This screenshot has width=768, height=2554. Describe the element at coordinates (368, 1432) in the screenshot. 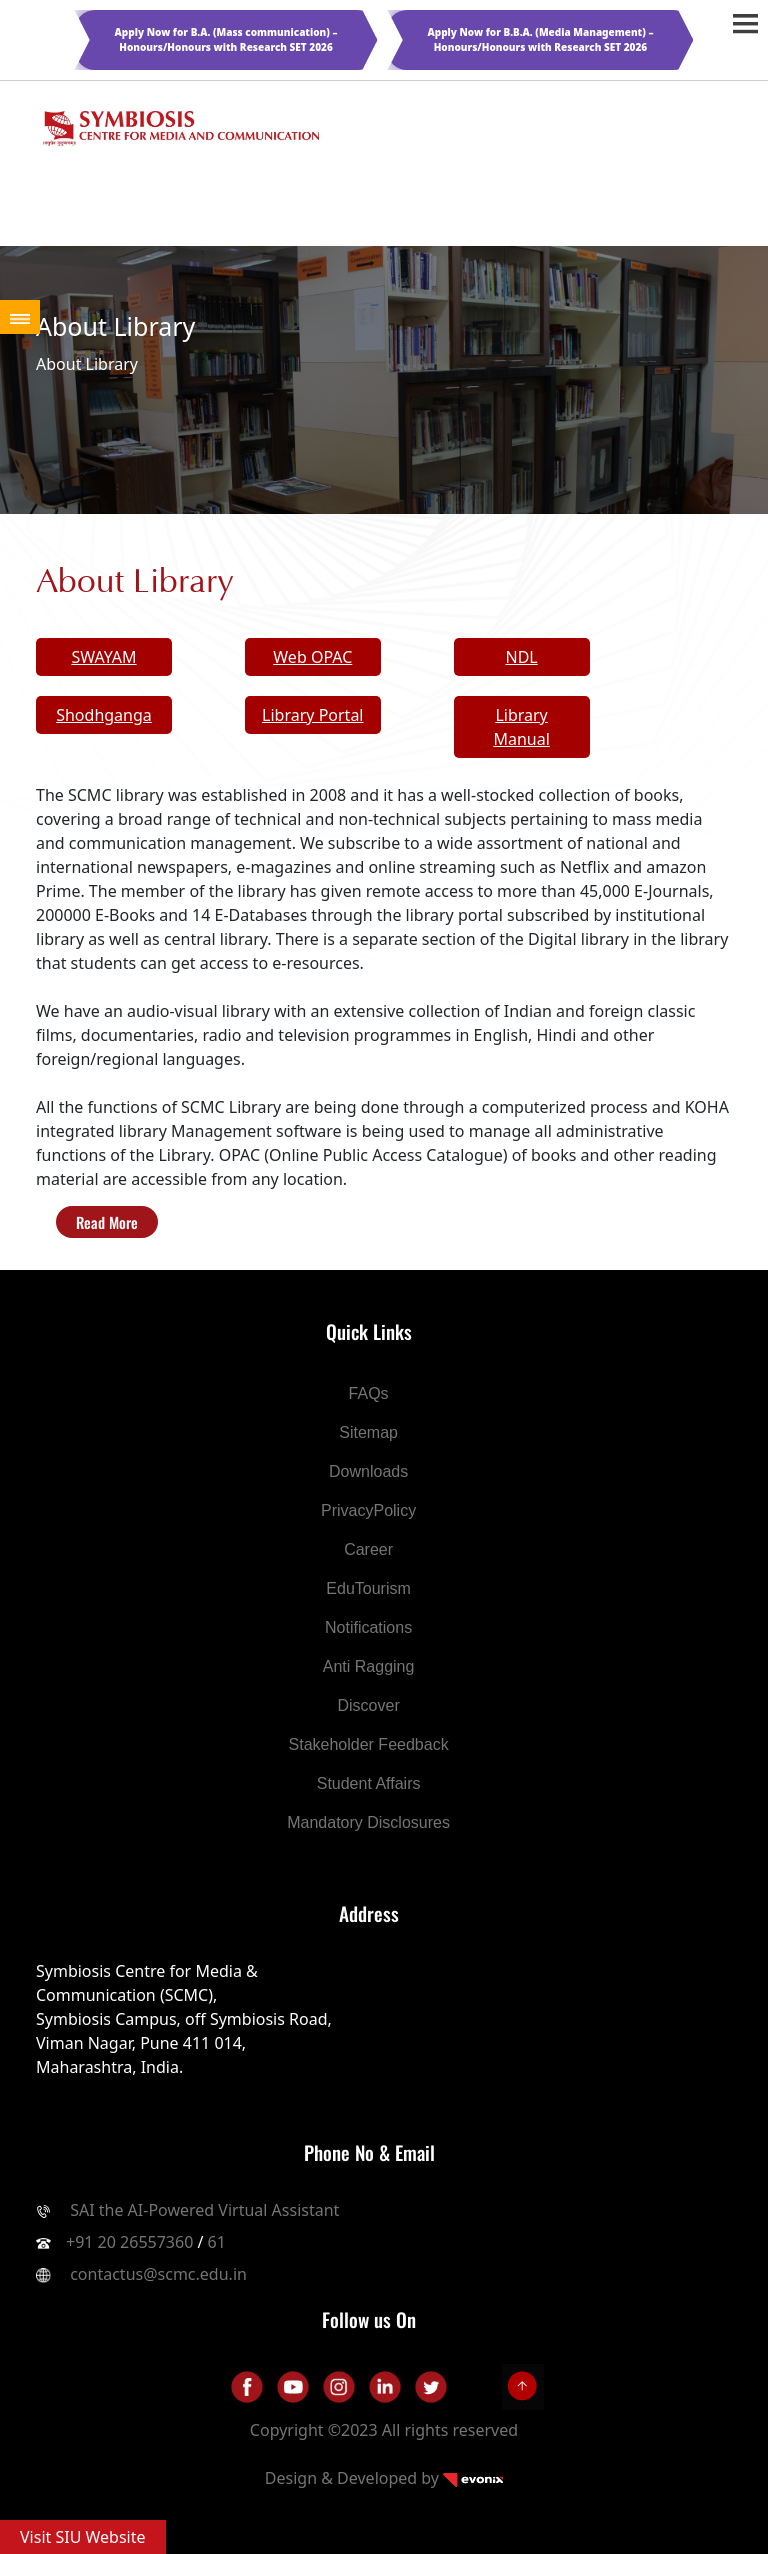

I see `Sitemap` at that location.